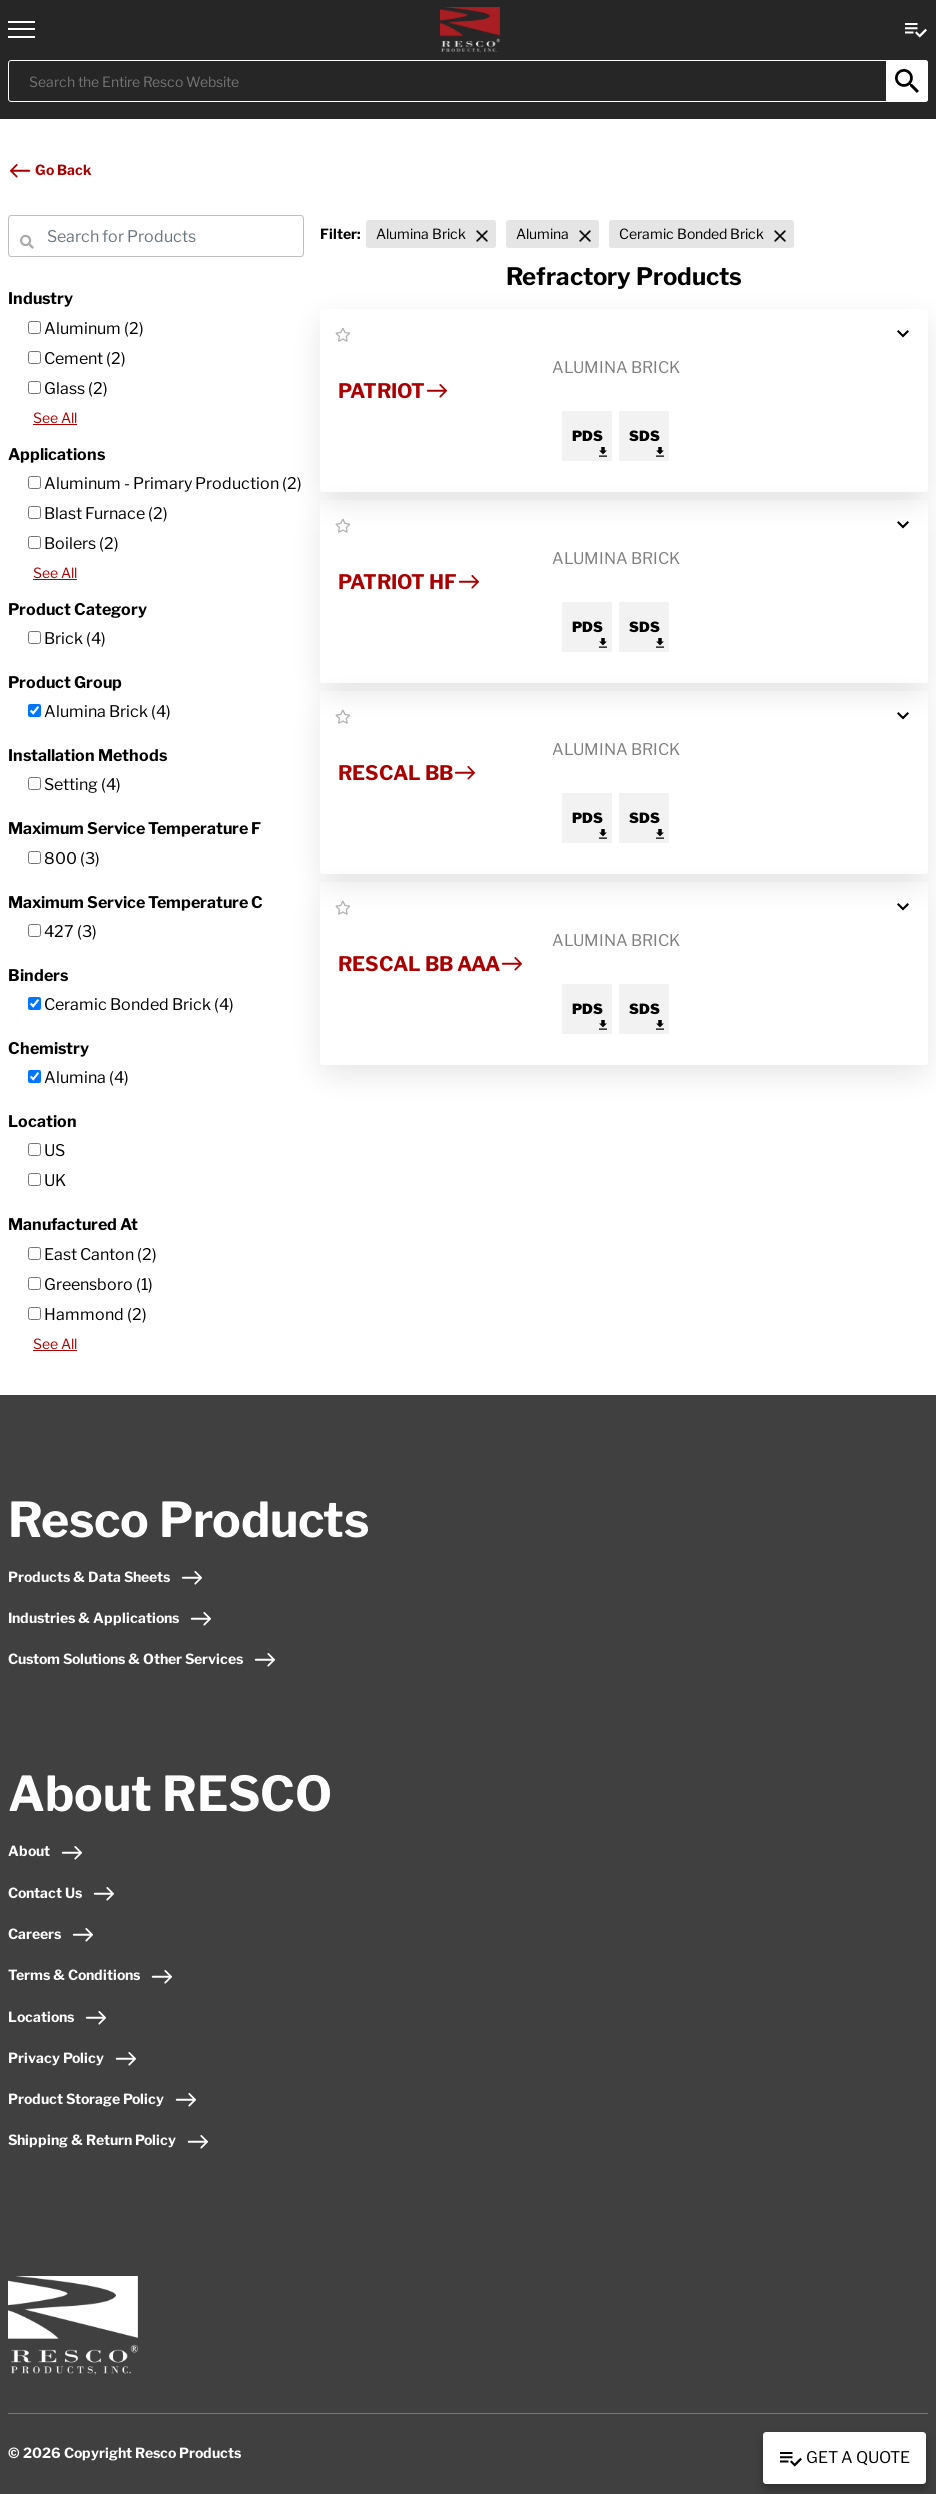 The height and width of the screenshot is (2494, 936). Describe the element at coordinates (844, 2459) in the screenshot. I see `Get a Quote` at that location.